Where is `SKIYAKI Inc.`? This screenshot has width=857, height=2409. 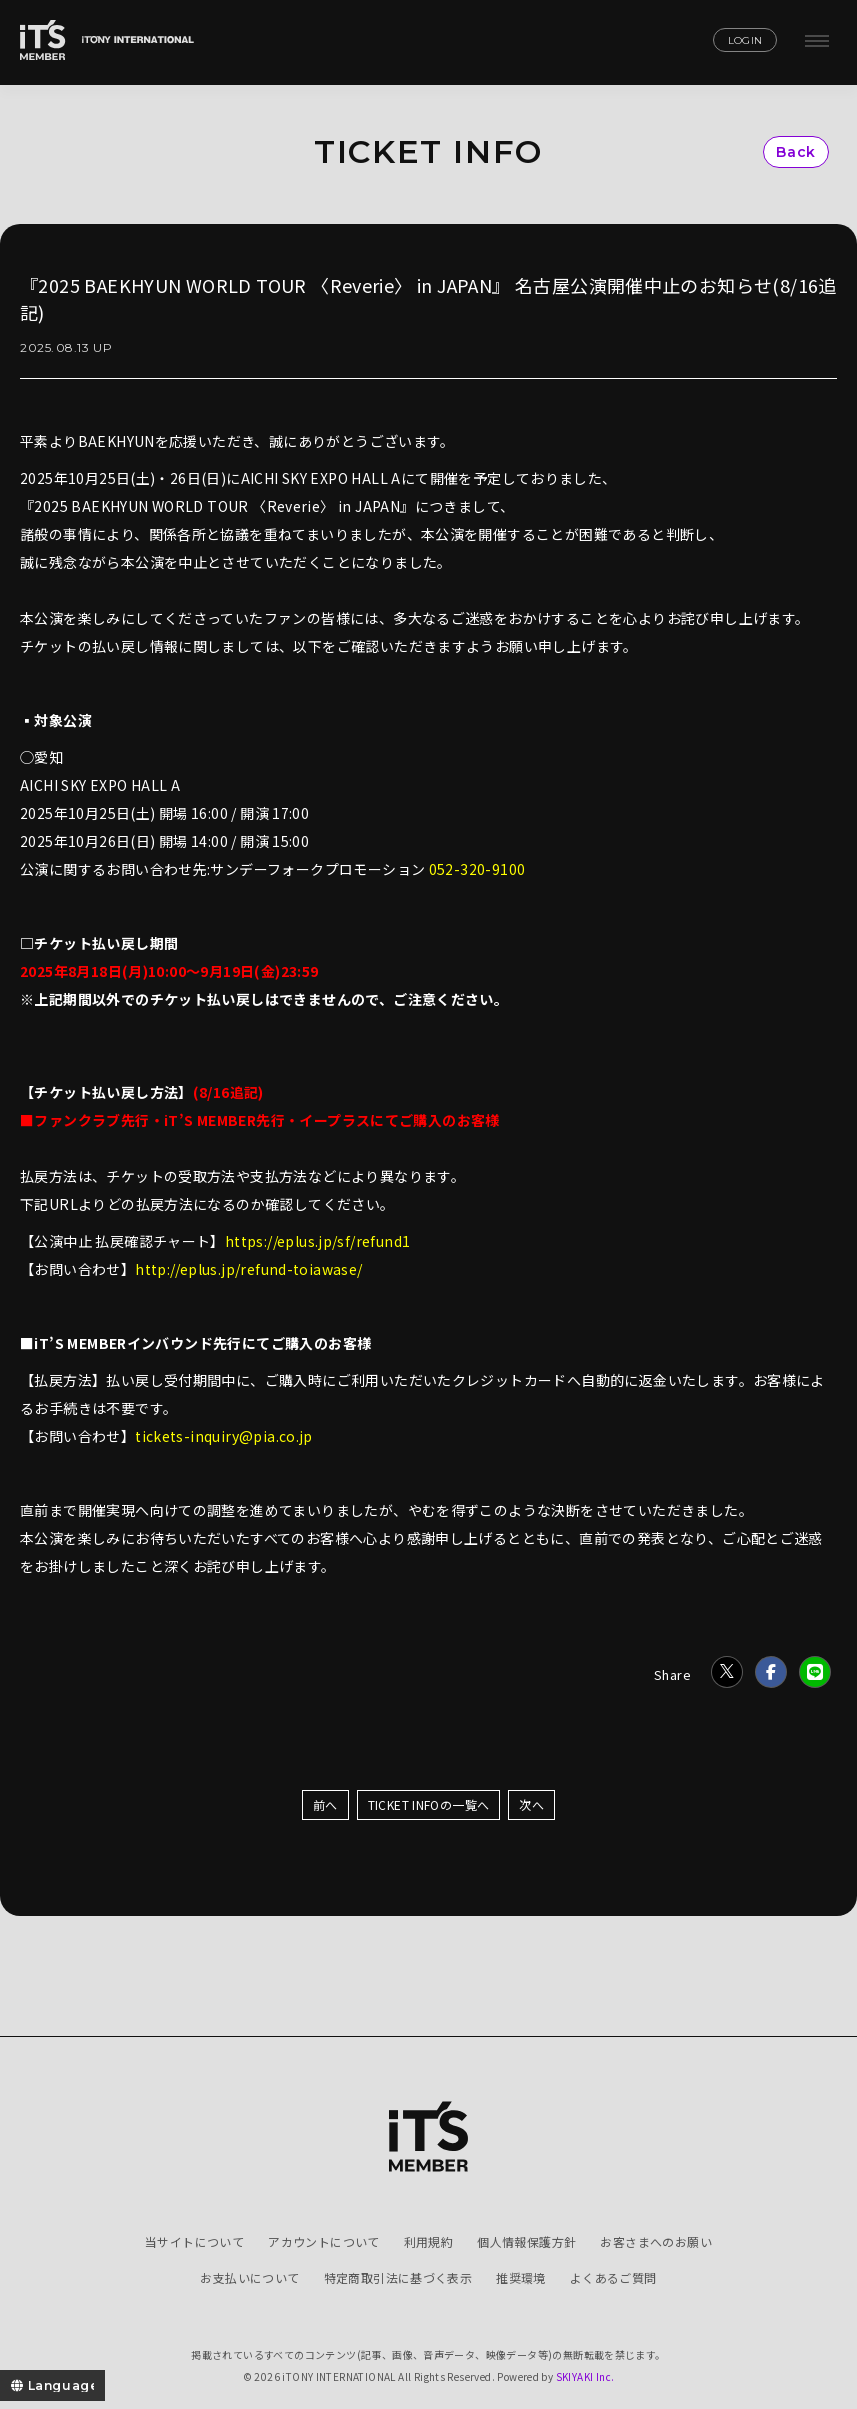
SKIYAKI Inc. is located at coordinates (585, 2376).